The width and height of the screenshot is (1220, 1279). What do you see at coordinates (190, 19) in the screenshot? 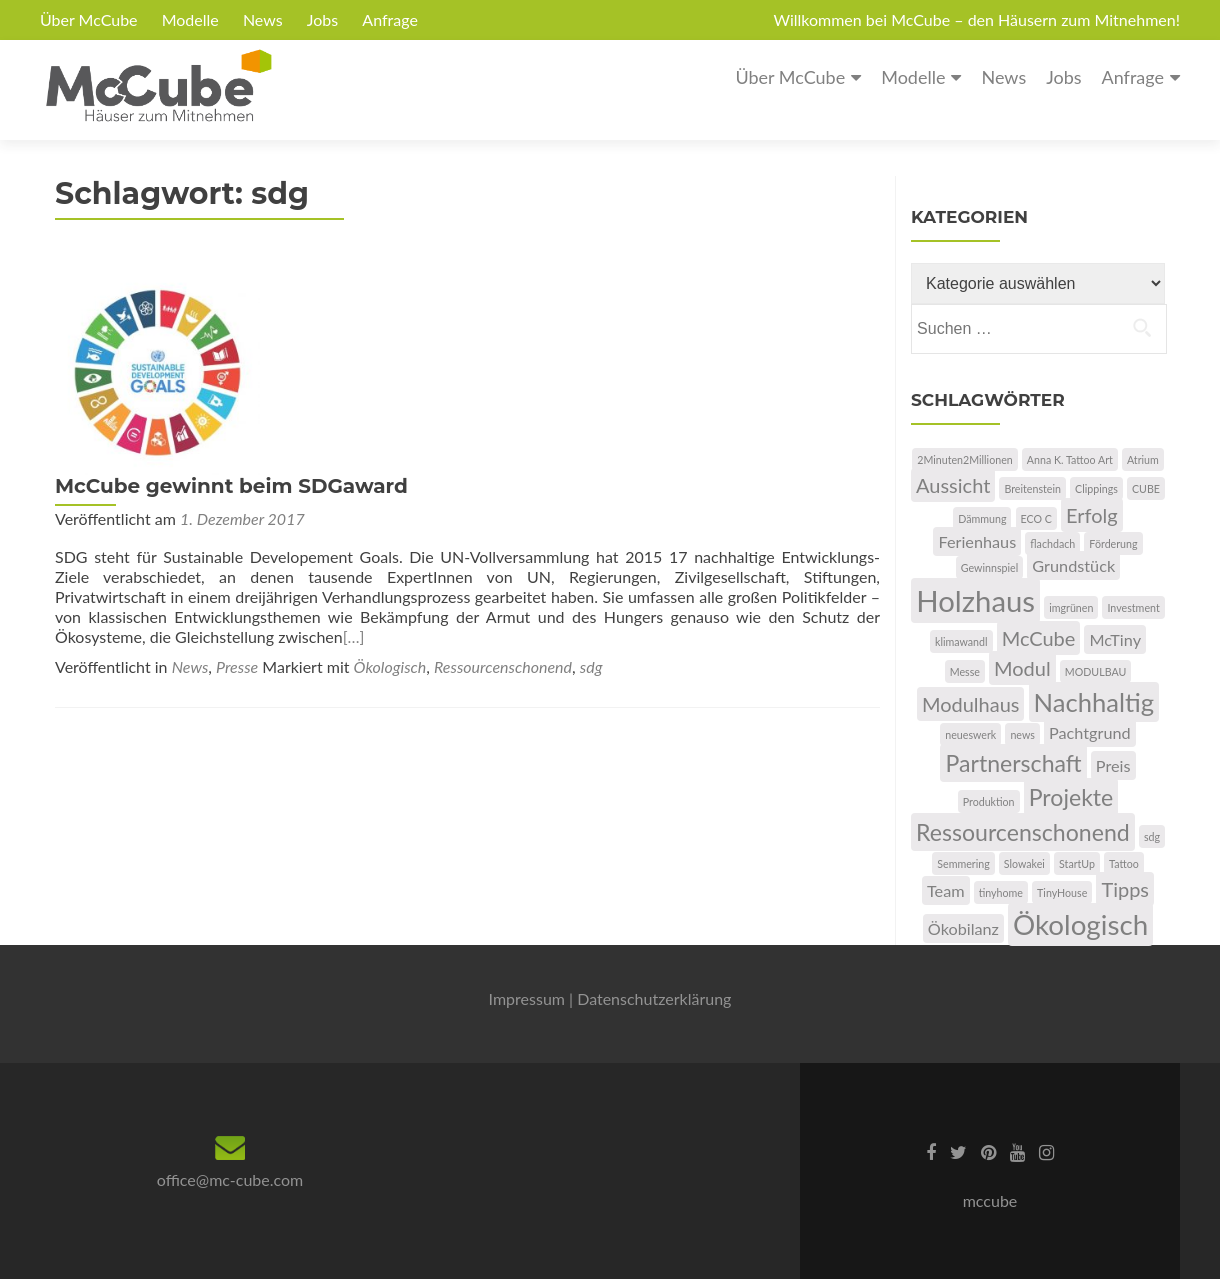
I see `Modelle` at bounding box center [190, 19].